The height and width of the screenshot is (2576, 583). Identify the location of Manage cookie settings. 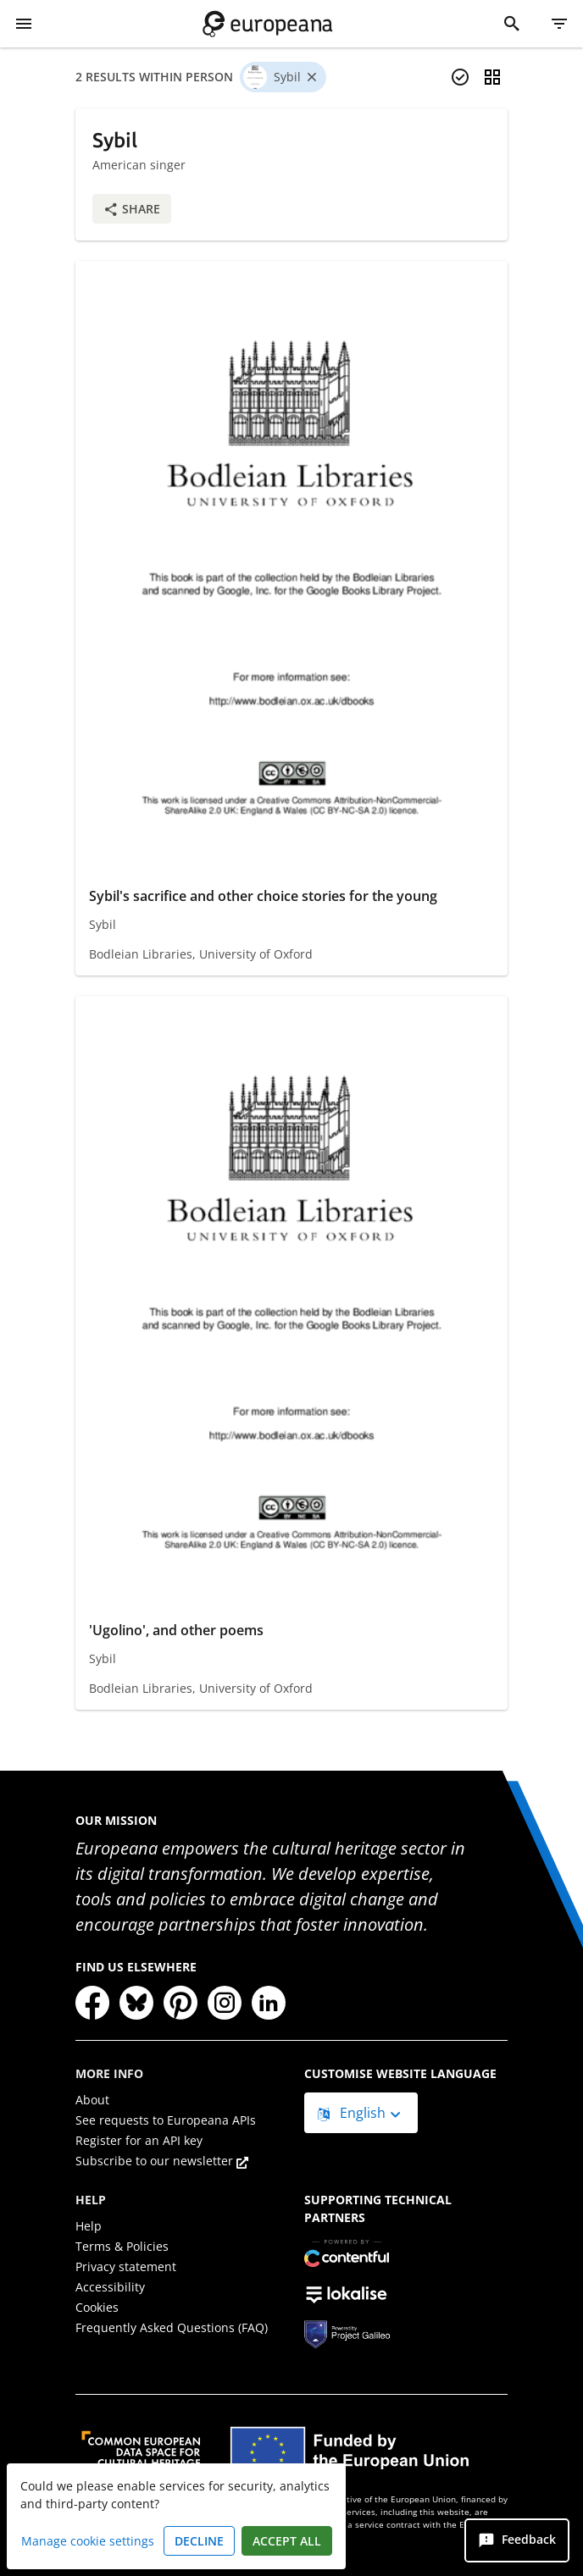
(87, 2541).